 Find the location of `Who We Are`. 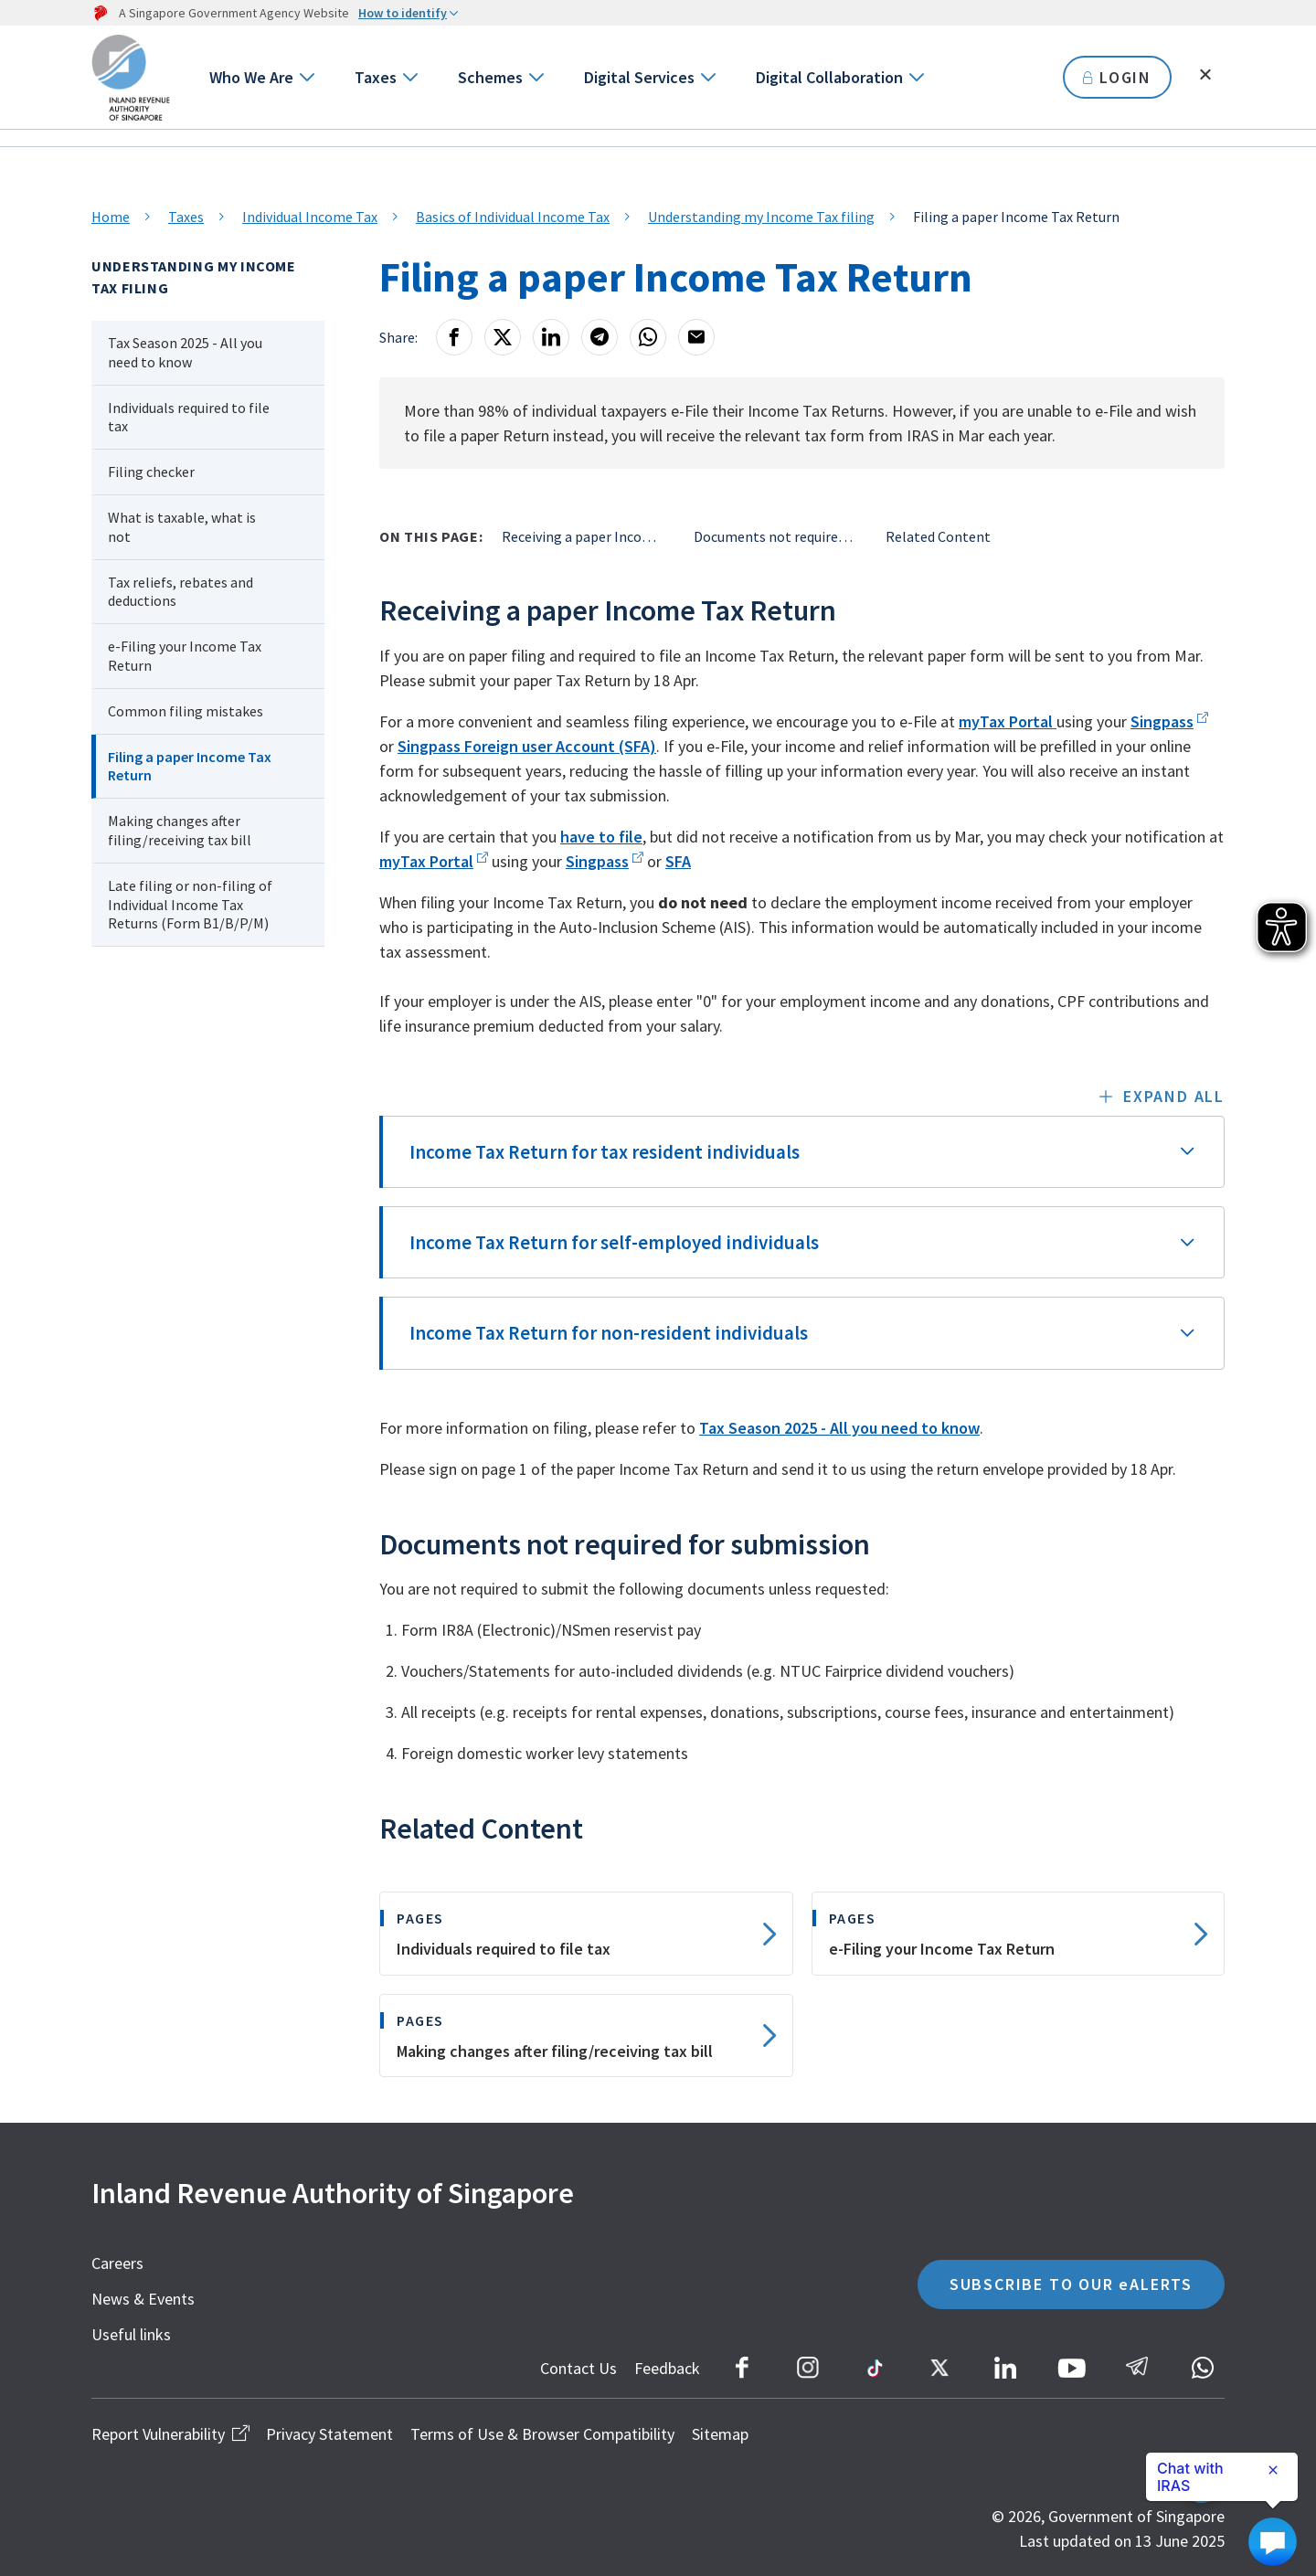

Who We Are is located at coordinates (251, 77).